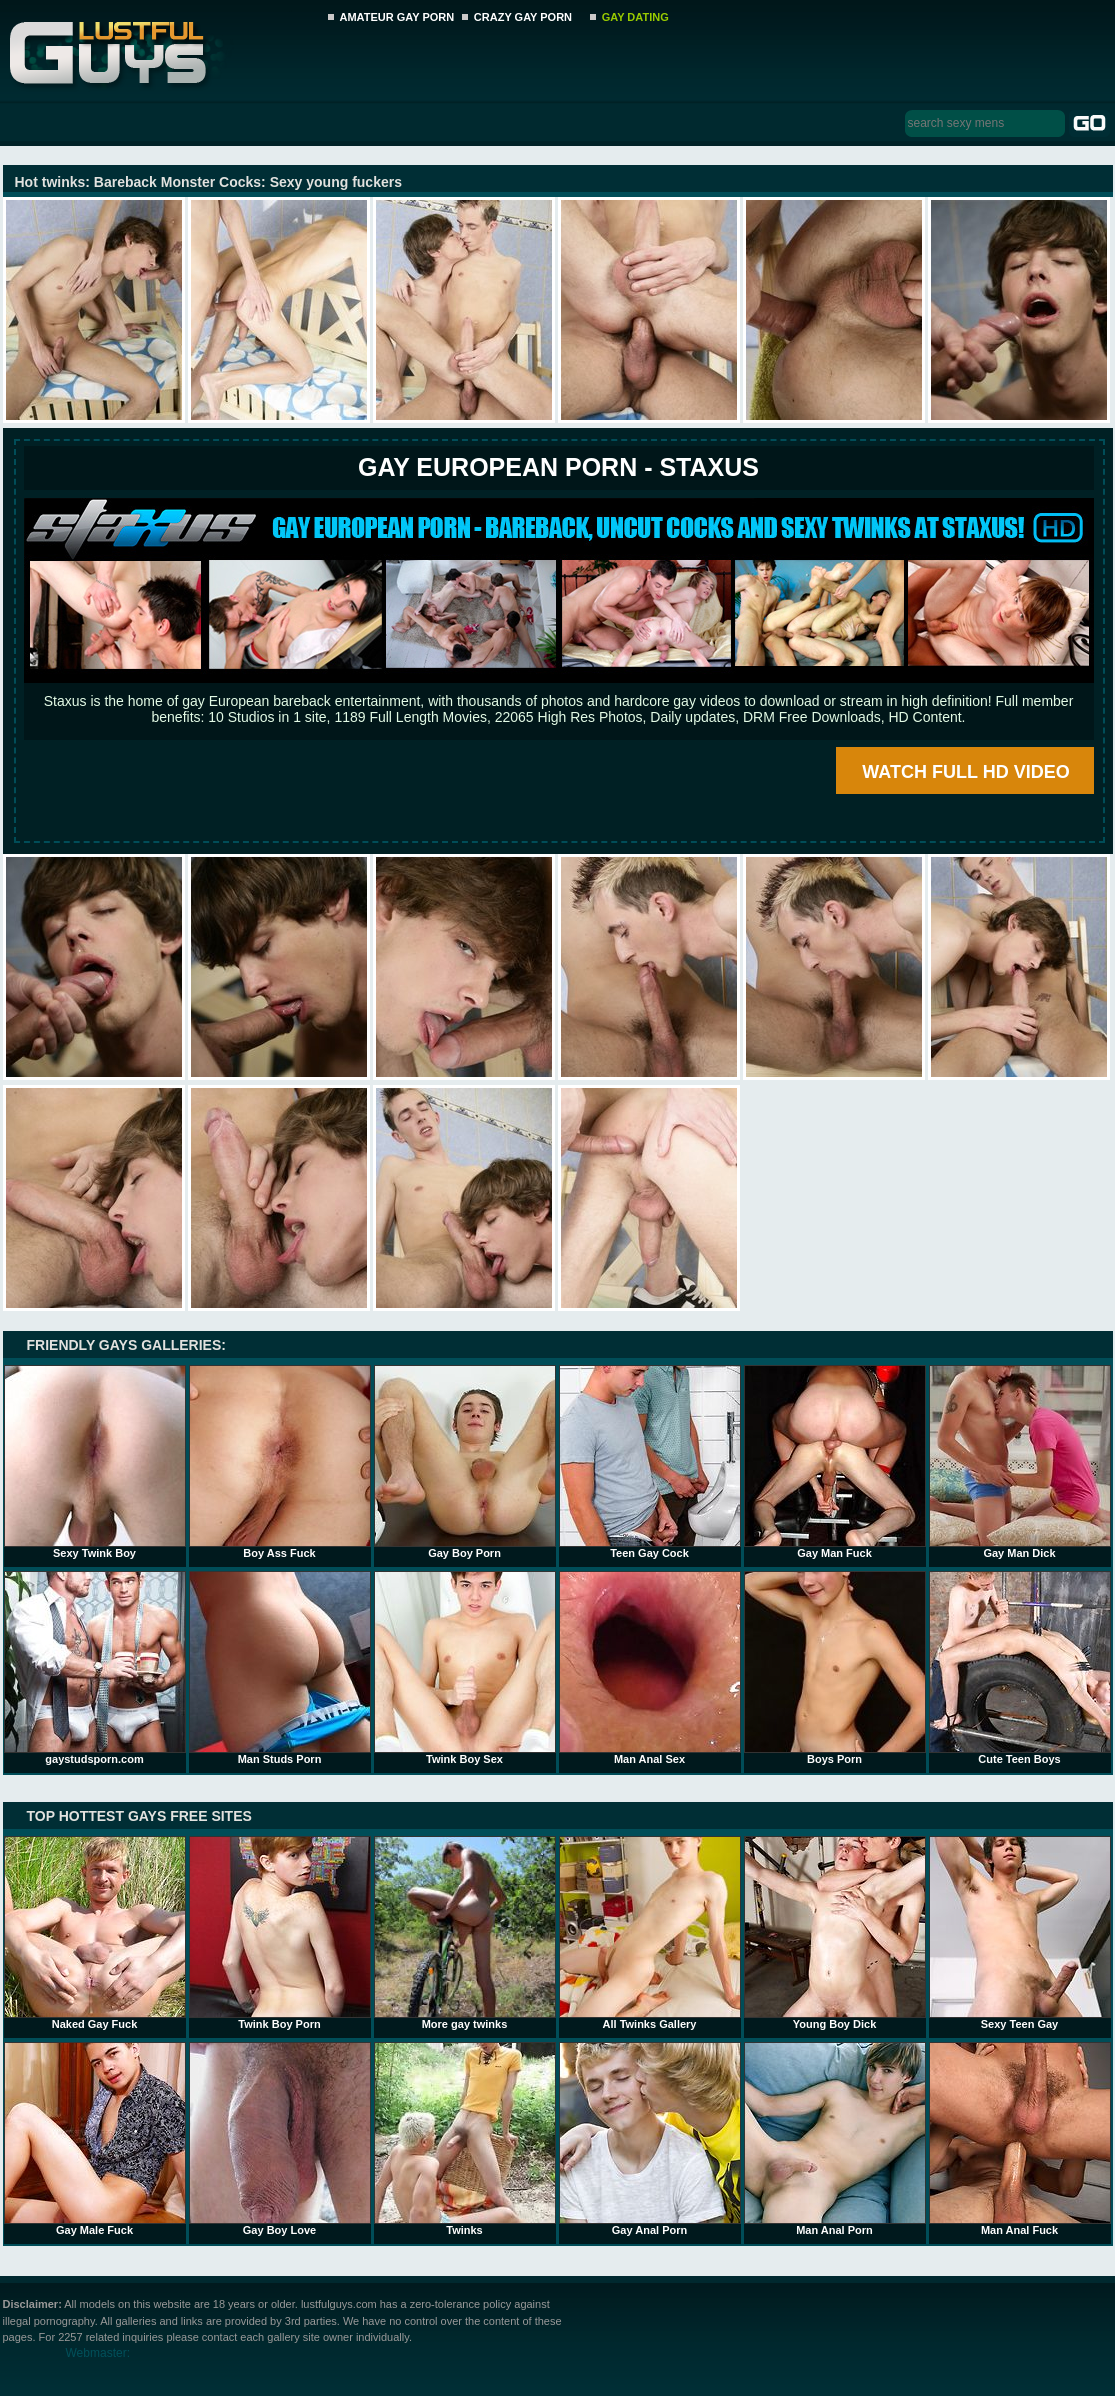 The height and width of the screenshot is (2396, 1115). Describe the element at coordinates (465, 1668) in the screenshot. I see `Twink Boy Sex` at that location.